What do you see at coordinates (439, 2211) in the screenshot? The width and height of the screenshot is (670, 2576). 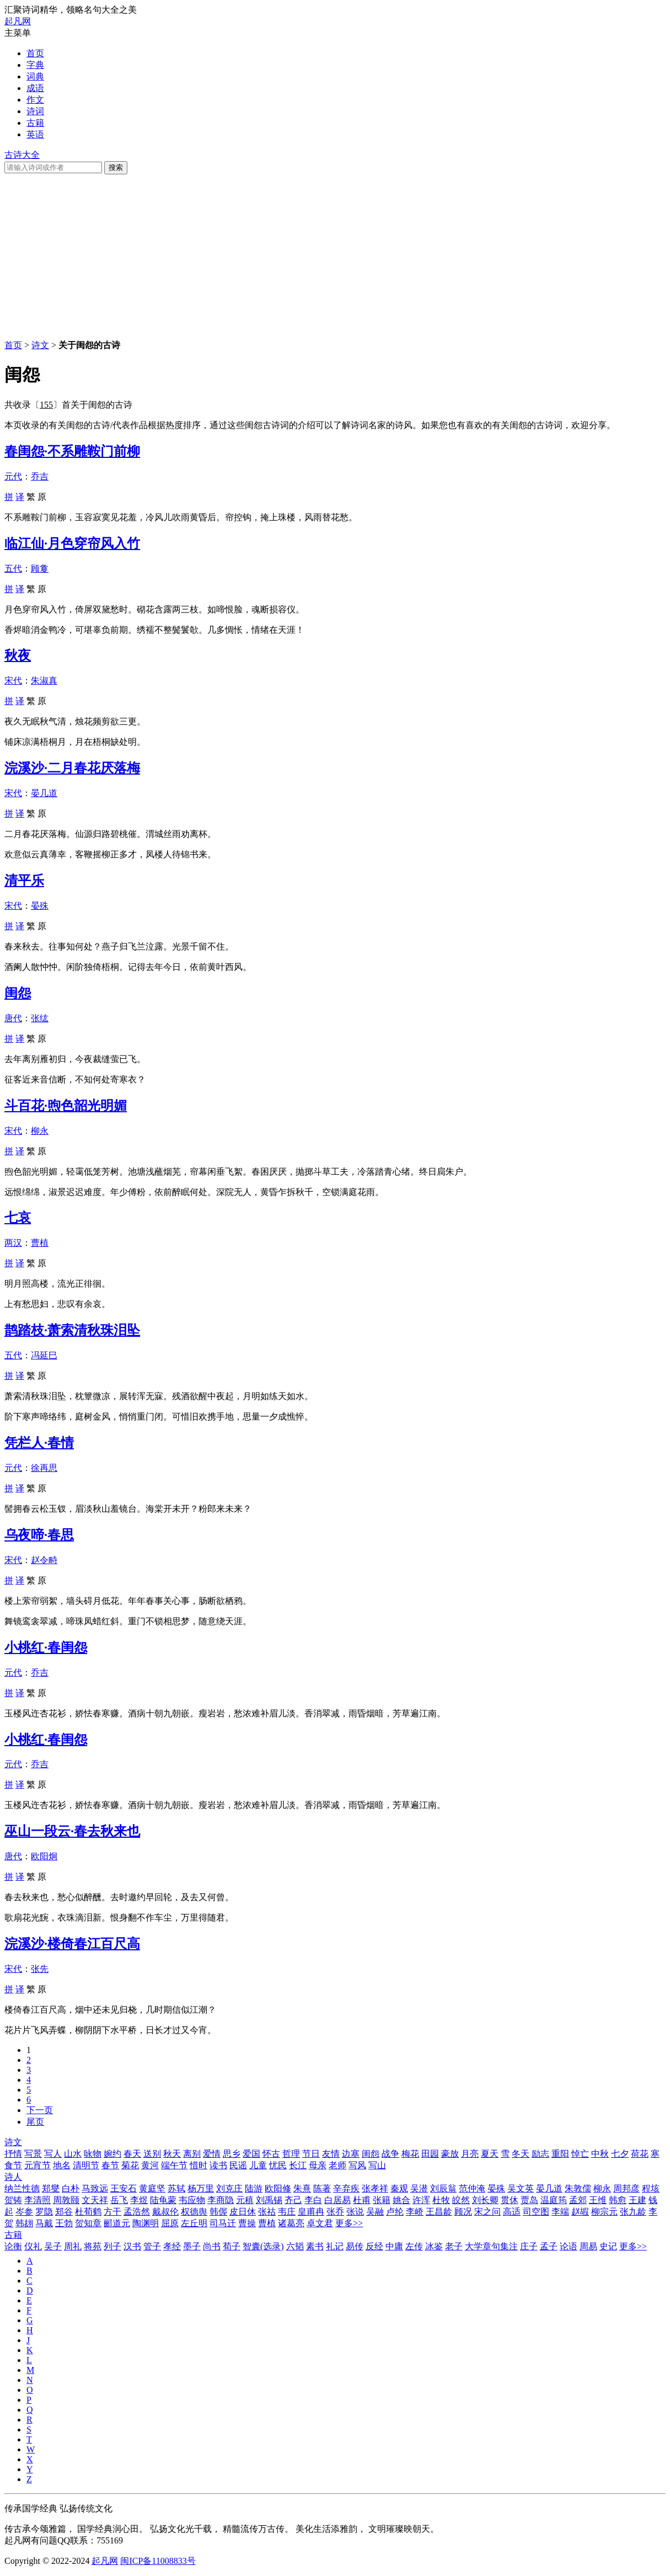 I see `王昌龄` at bounding box center [439, 2211].